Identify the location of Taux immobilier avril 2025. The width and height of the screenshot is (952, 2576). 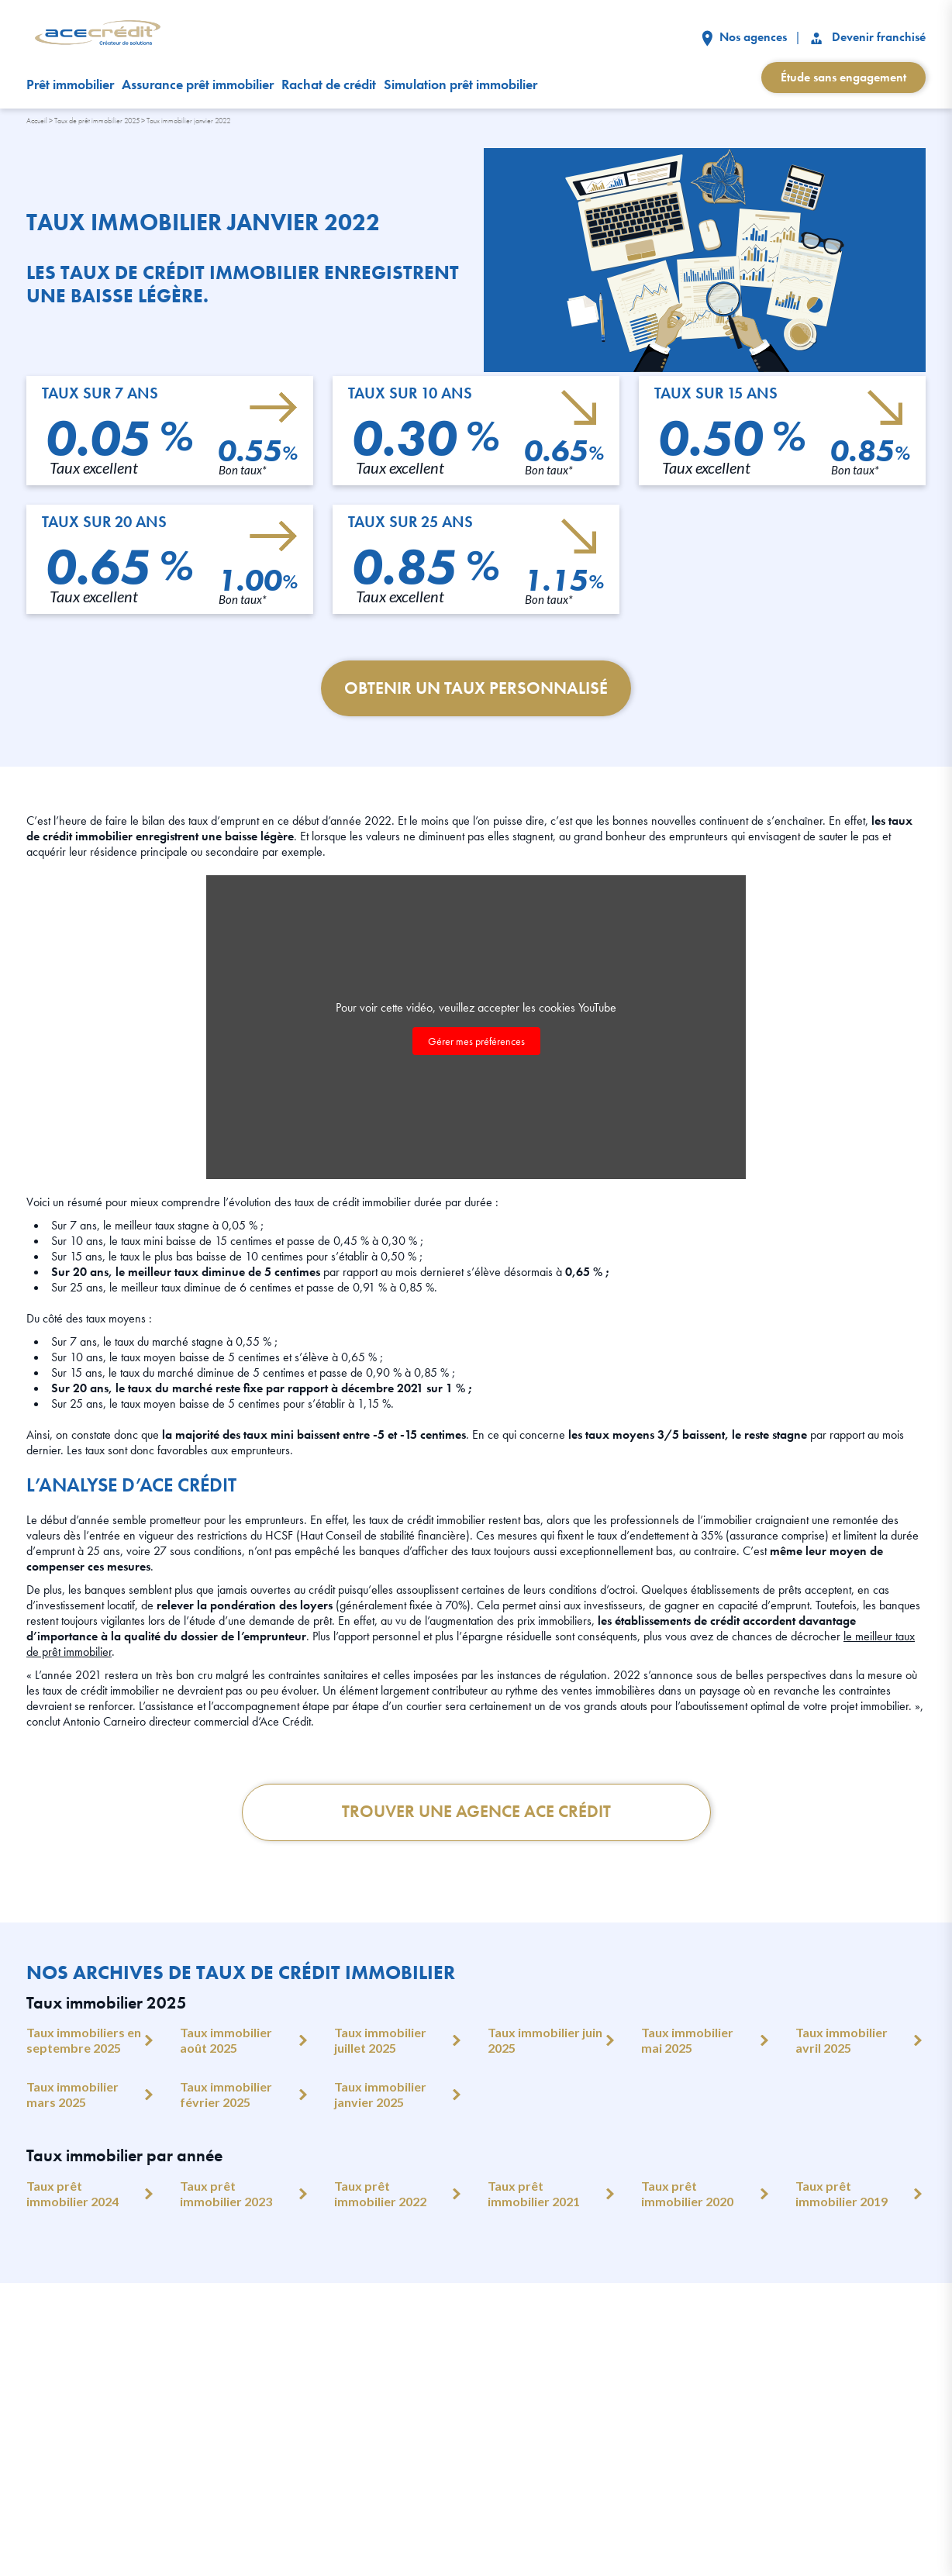
(841, 2041).